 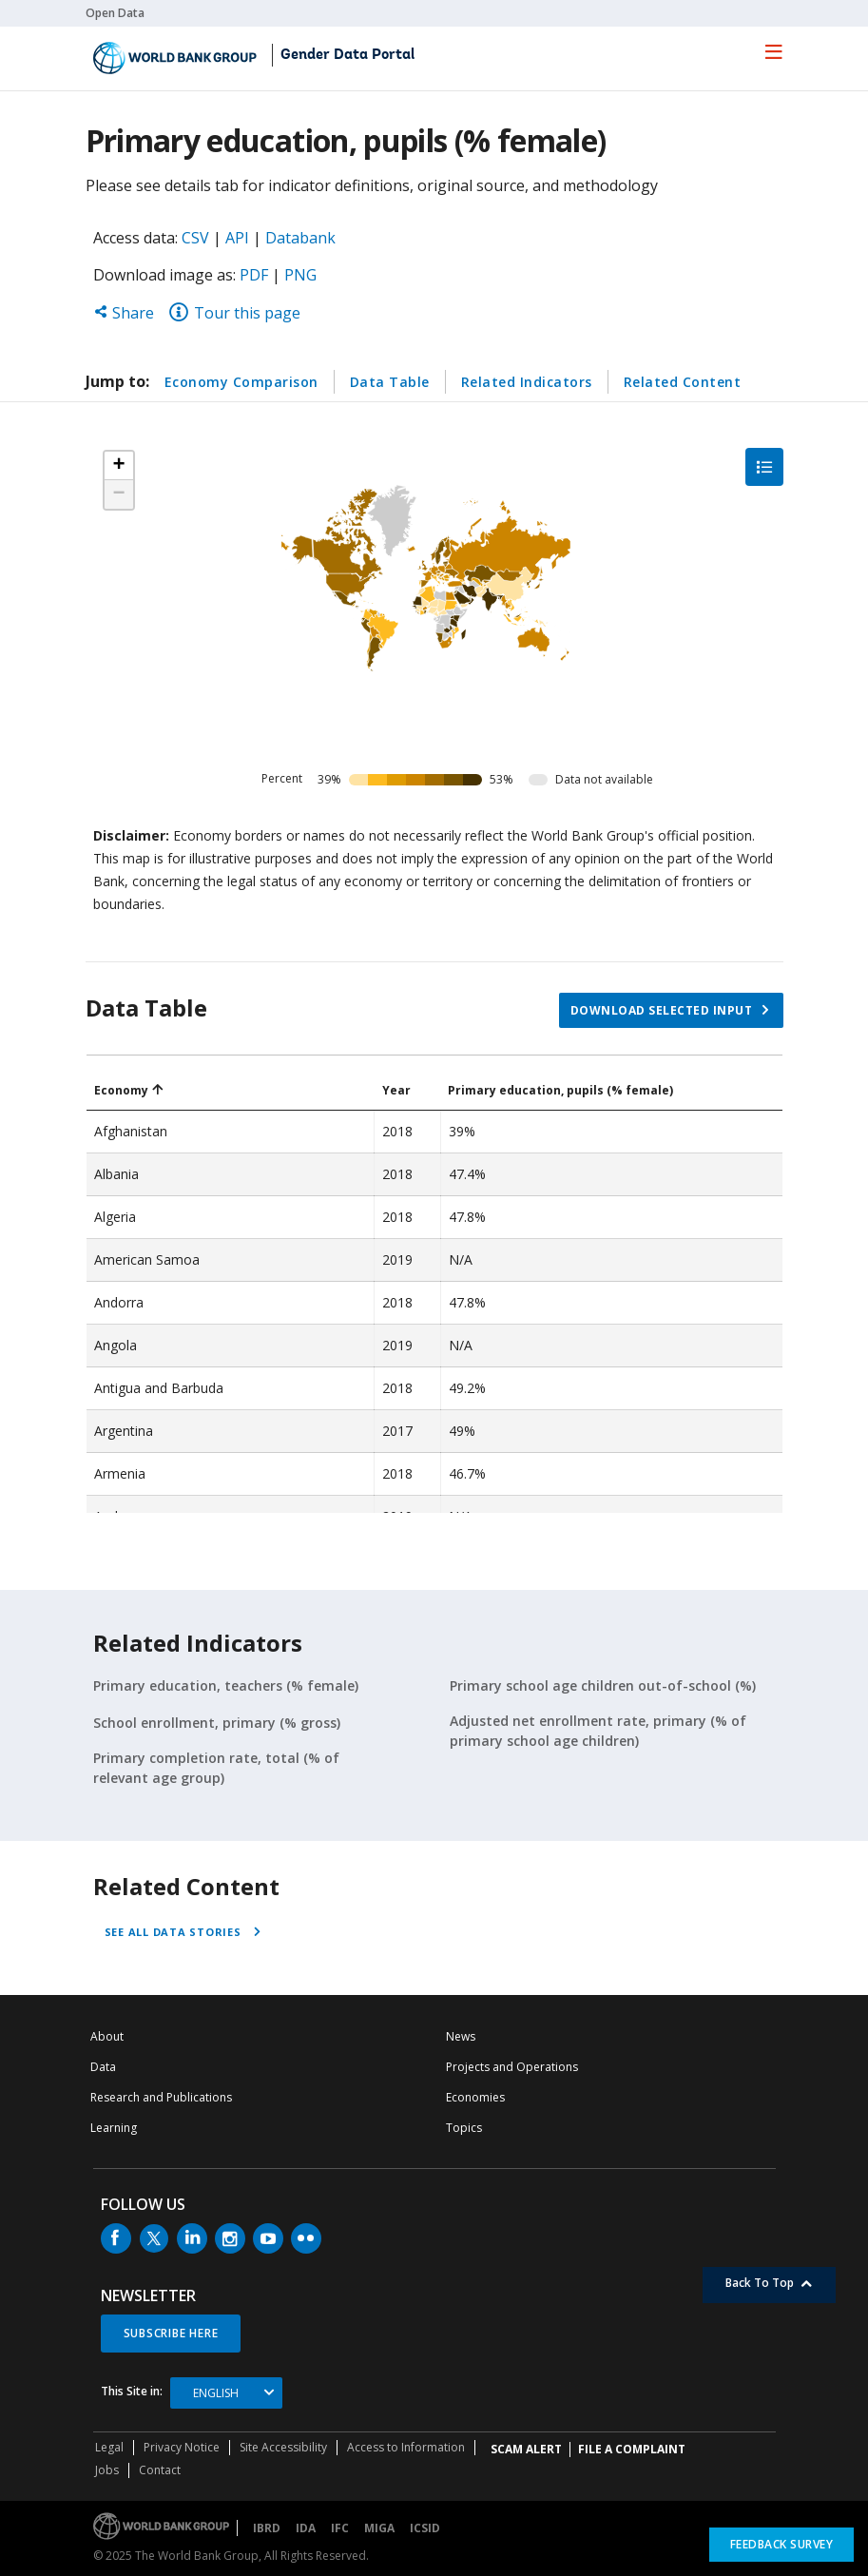 I want to click on File a Complaint, so click(x=631, y=2449).